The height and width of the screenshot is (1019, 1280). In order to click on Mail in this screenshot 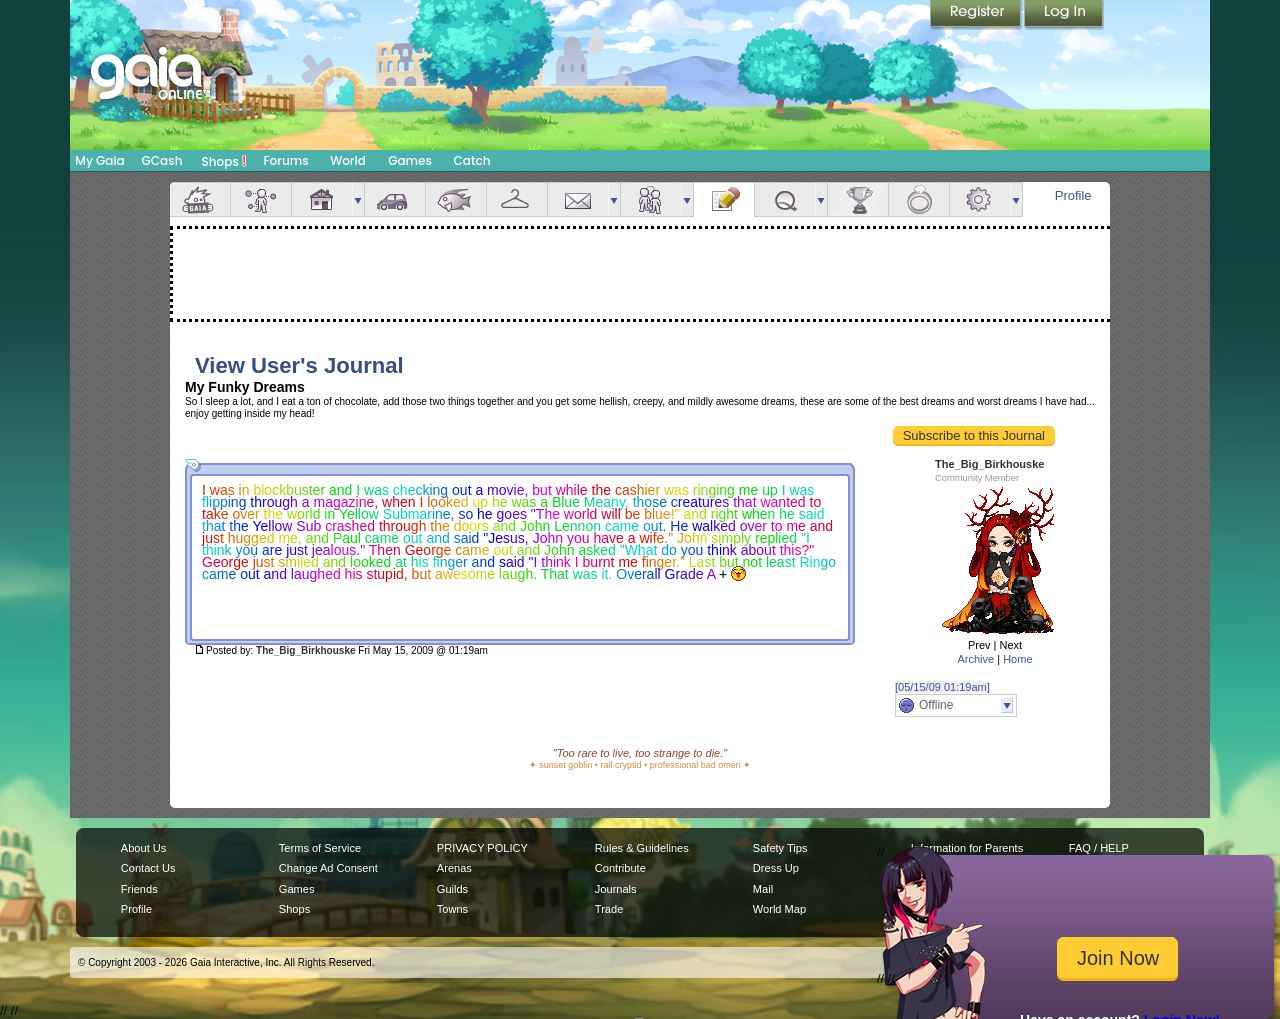, I will do `click(578, 199)`.